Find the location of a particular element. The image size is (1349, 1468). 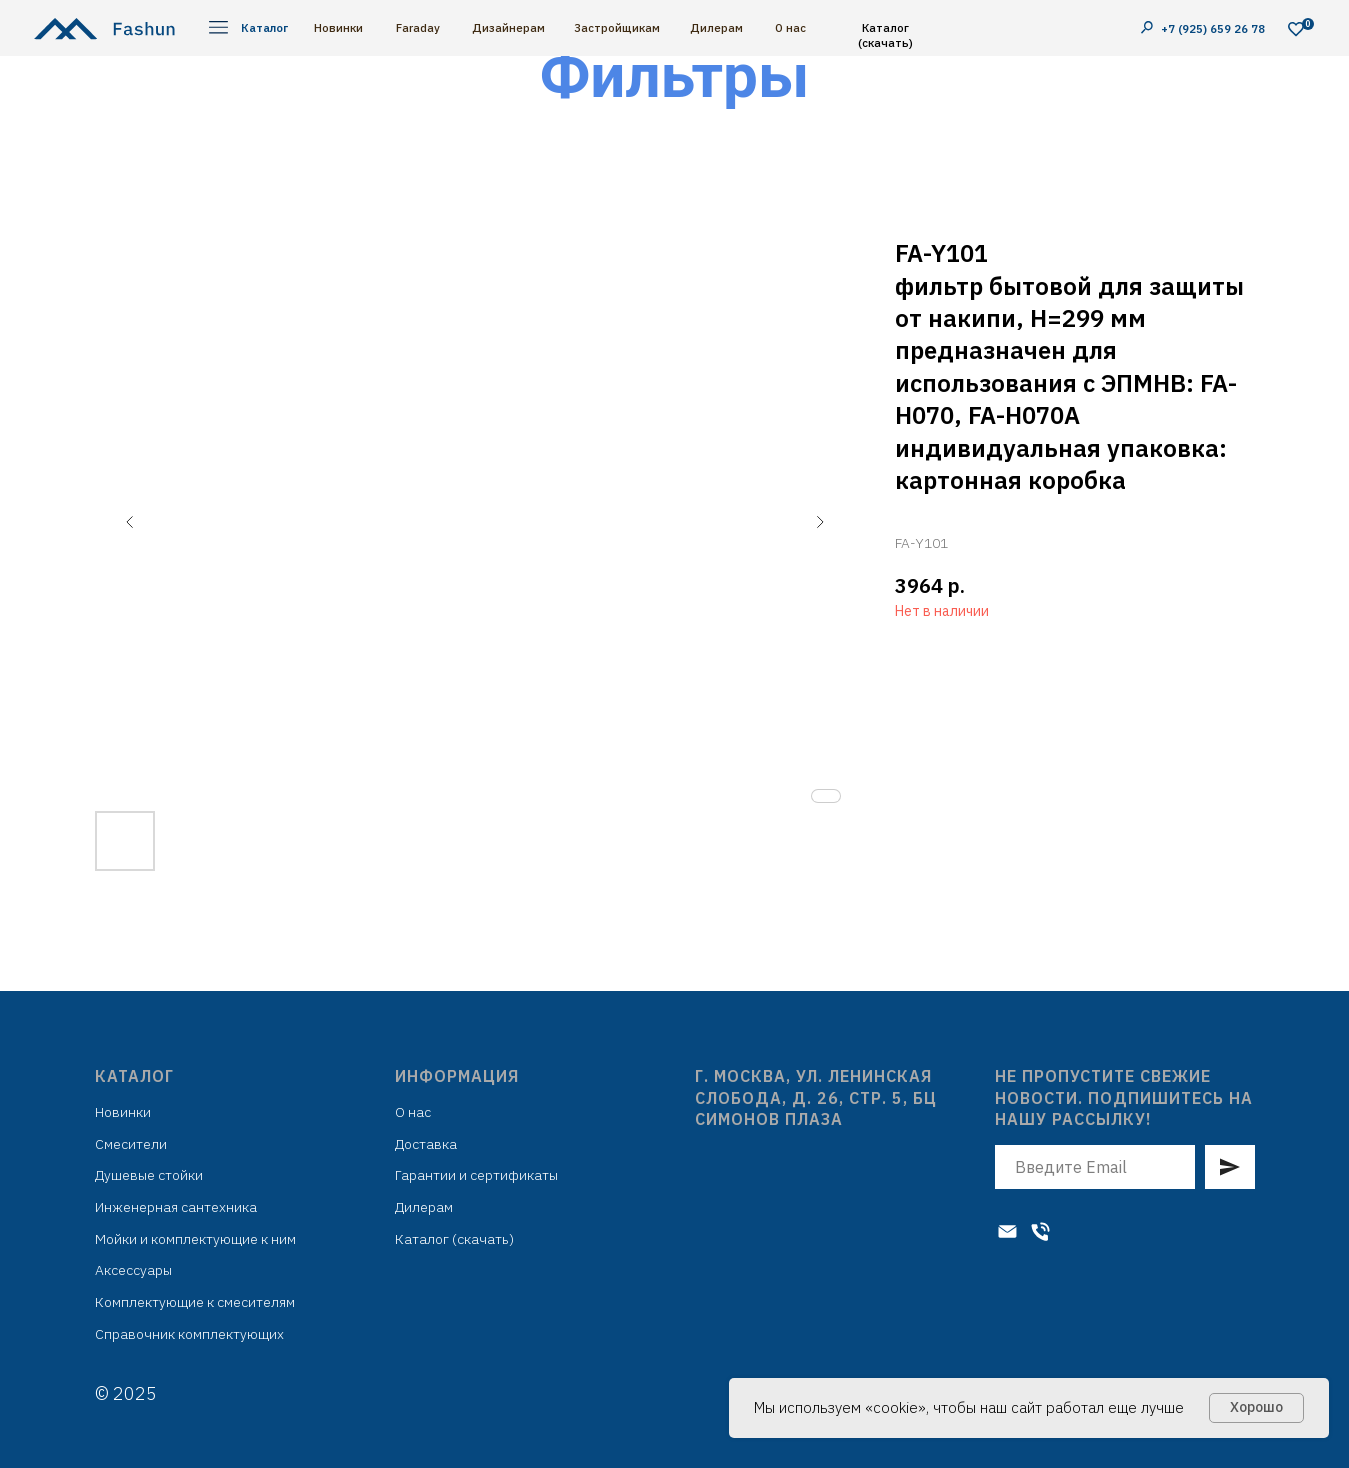

+7 (925) 659 26 78 is located at coordinates (1214, 28).